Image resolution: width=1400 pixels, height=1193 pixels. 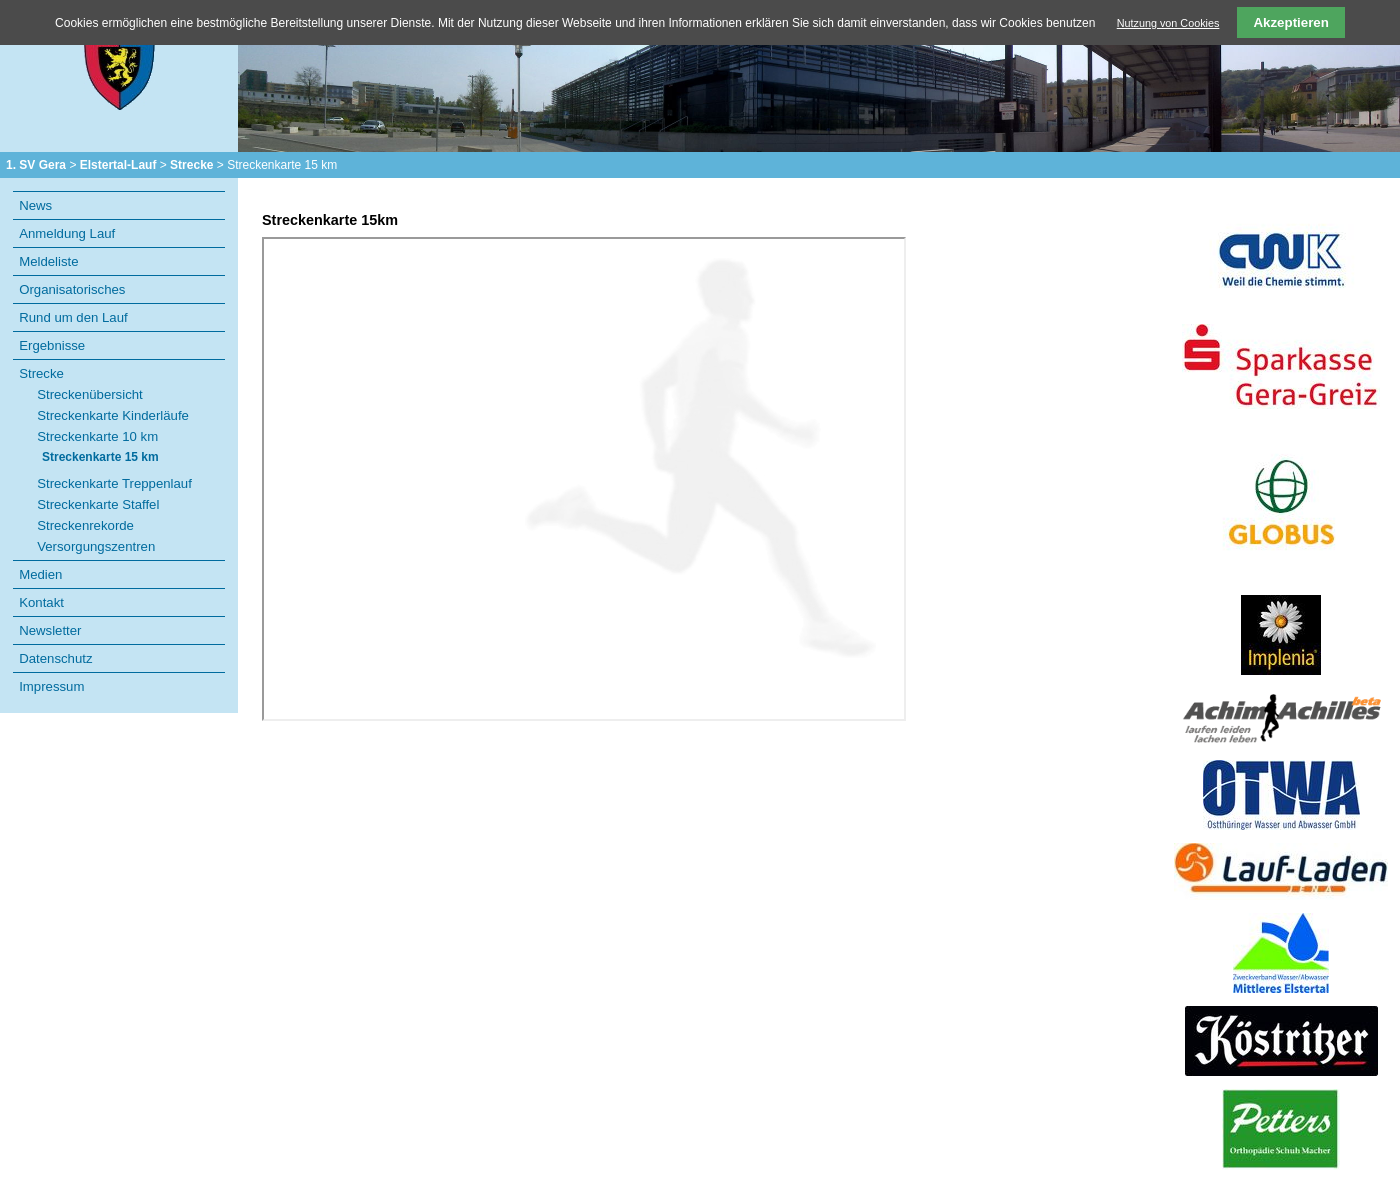 What do you see at coordinates (51, 686) in the screenshot?
I see `Impressum` at bounding box center [51, 686].